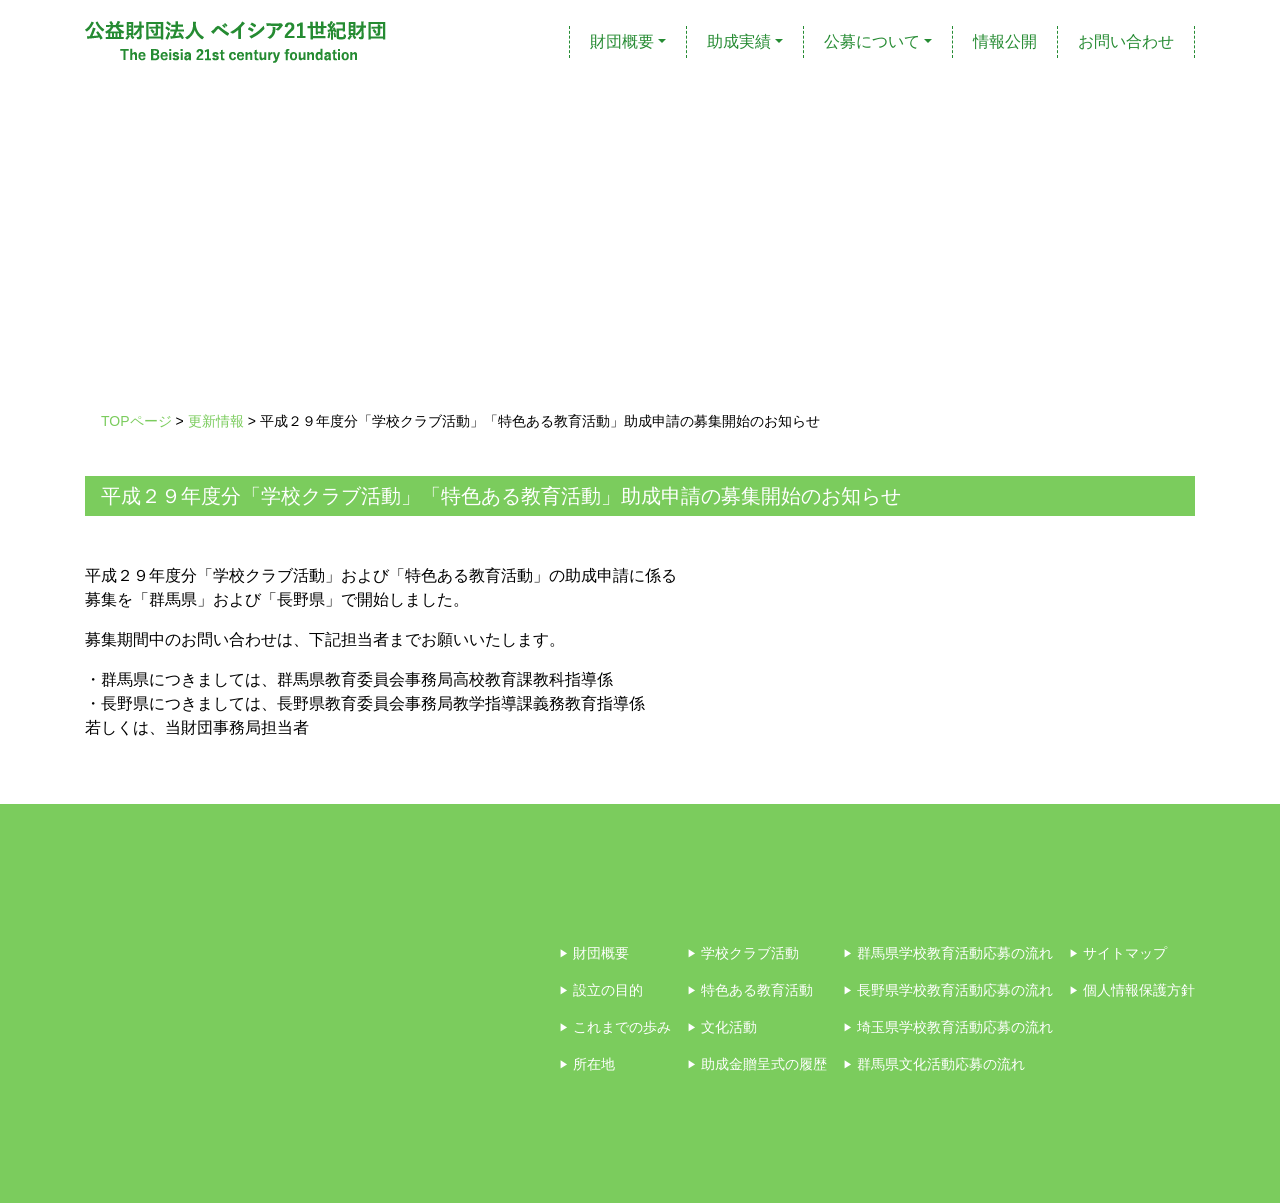  What do you see at coordinates (934, 1064) in the screenshot?
I see `群馬県文化活動応募の流れ` at bounding box center [934, 1064].